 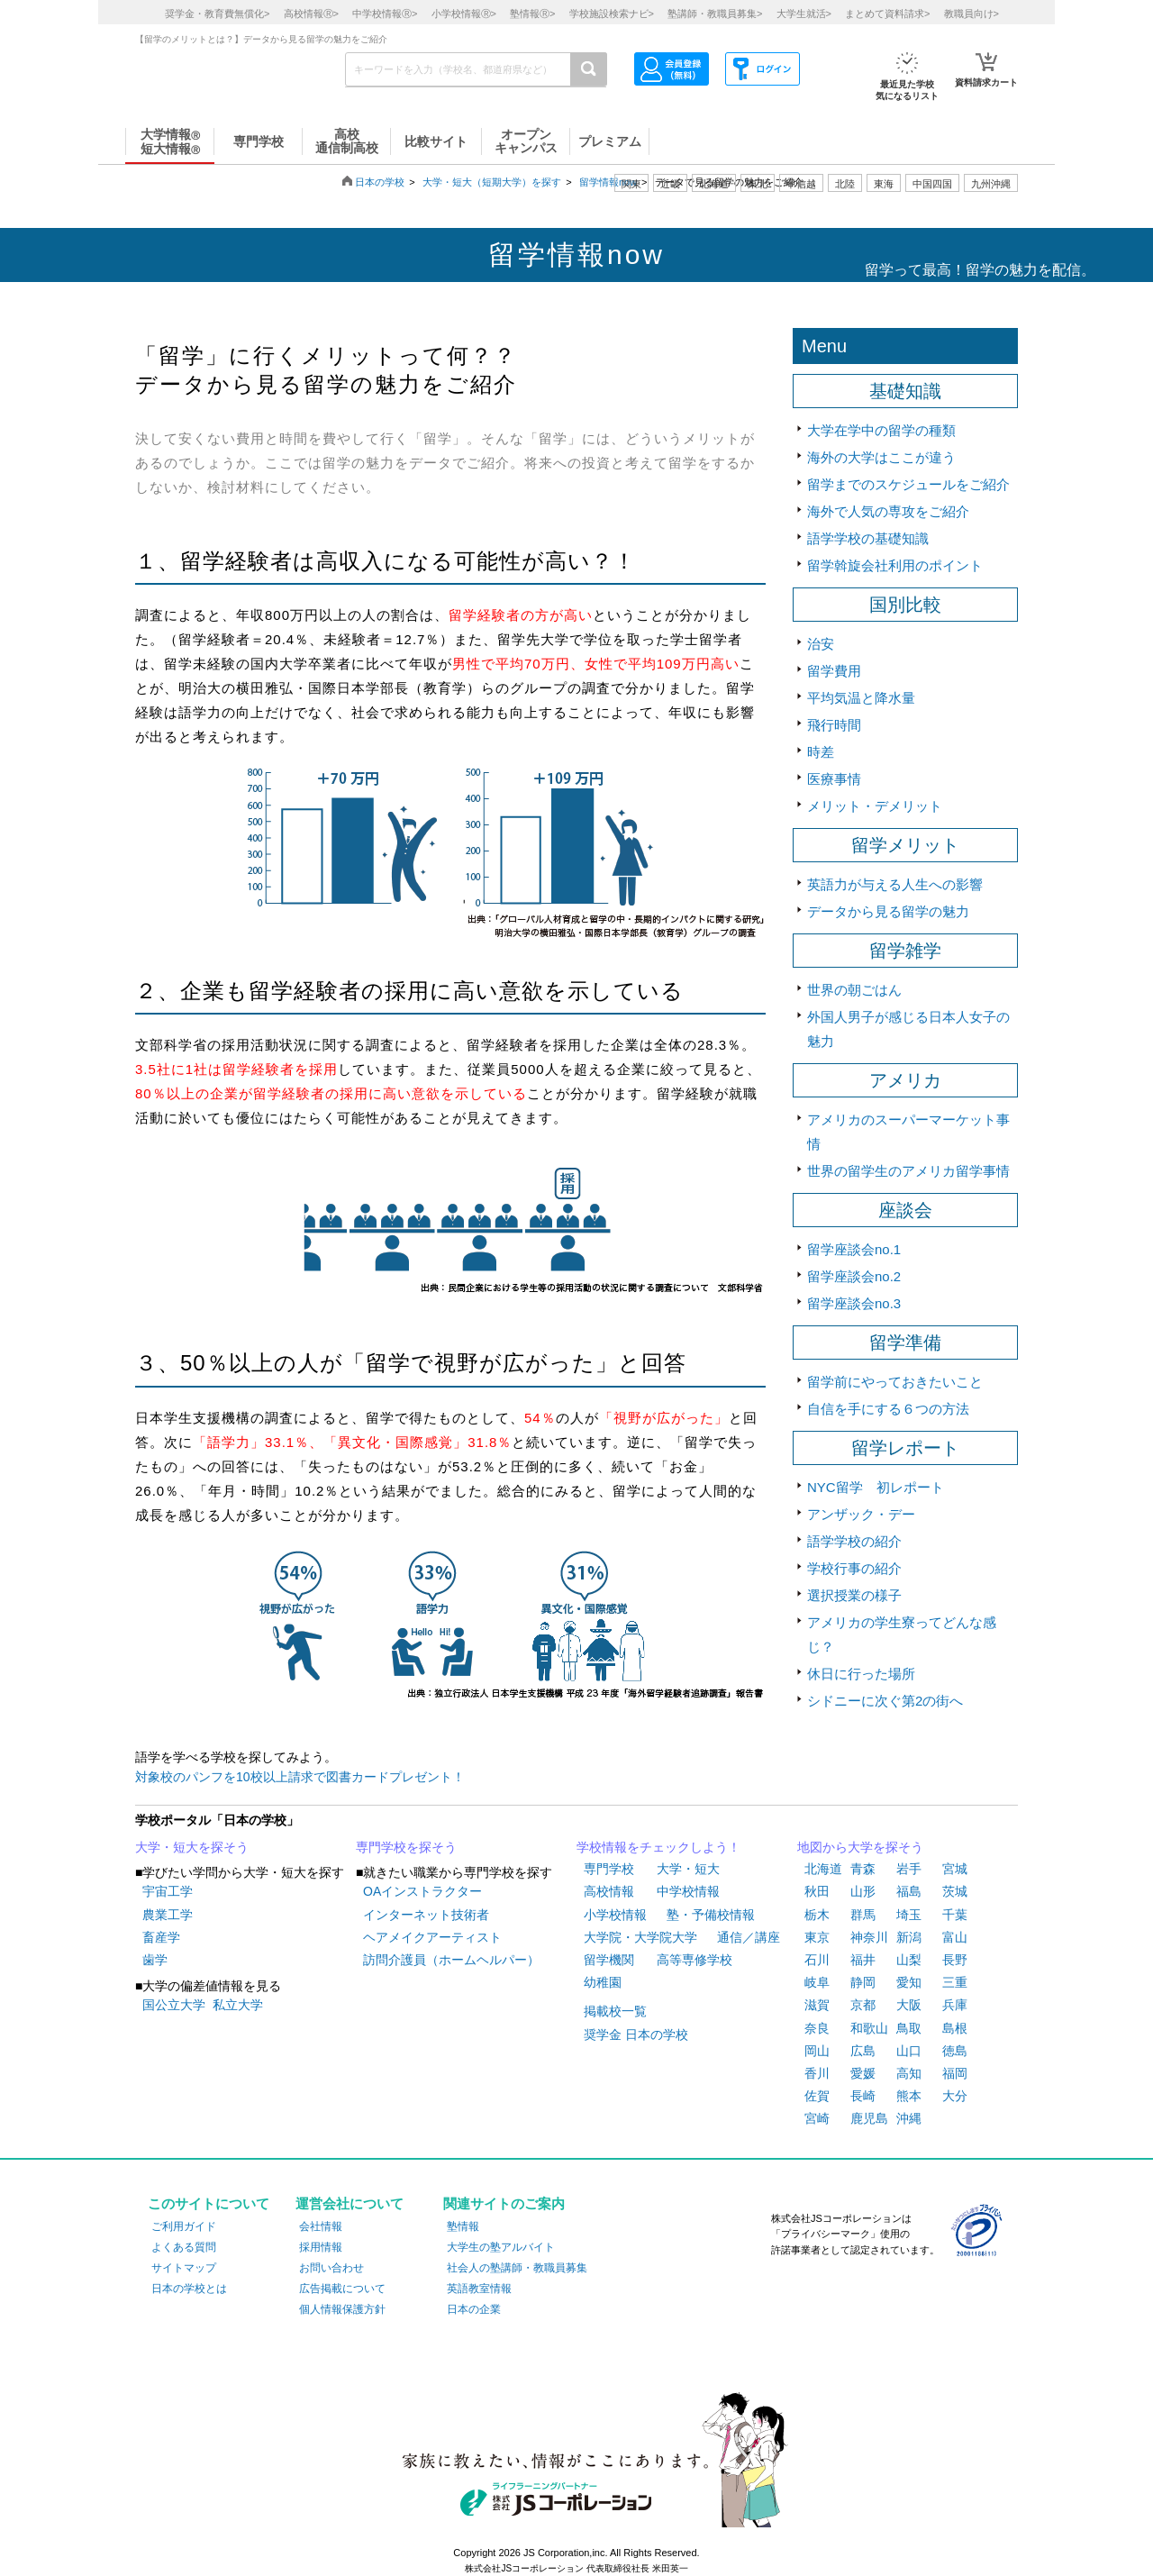 What do you see at coordinates (609, 1959) in the screenshot?
I see `留学機関` at bounding box center [609, 1959].